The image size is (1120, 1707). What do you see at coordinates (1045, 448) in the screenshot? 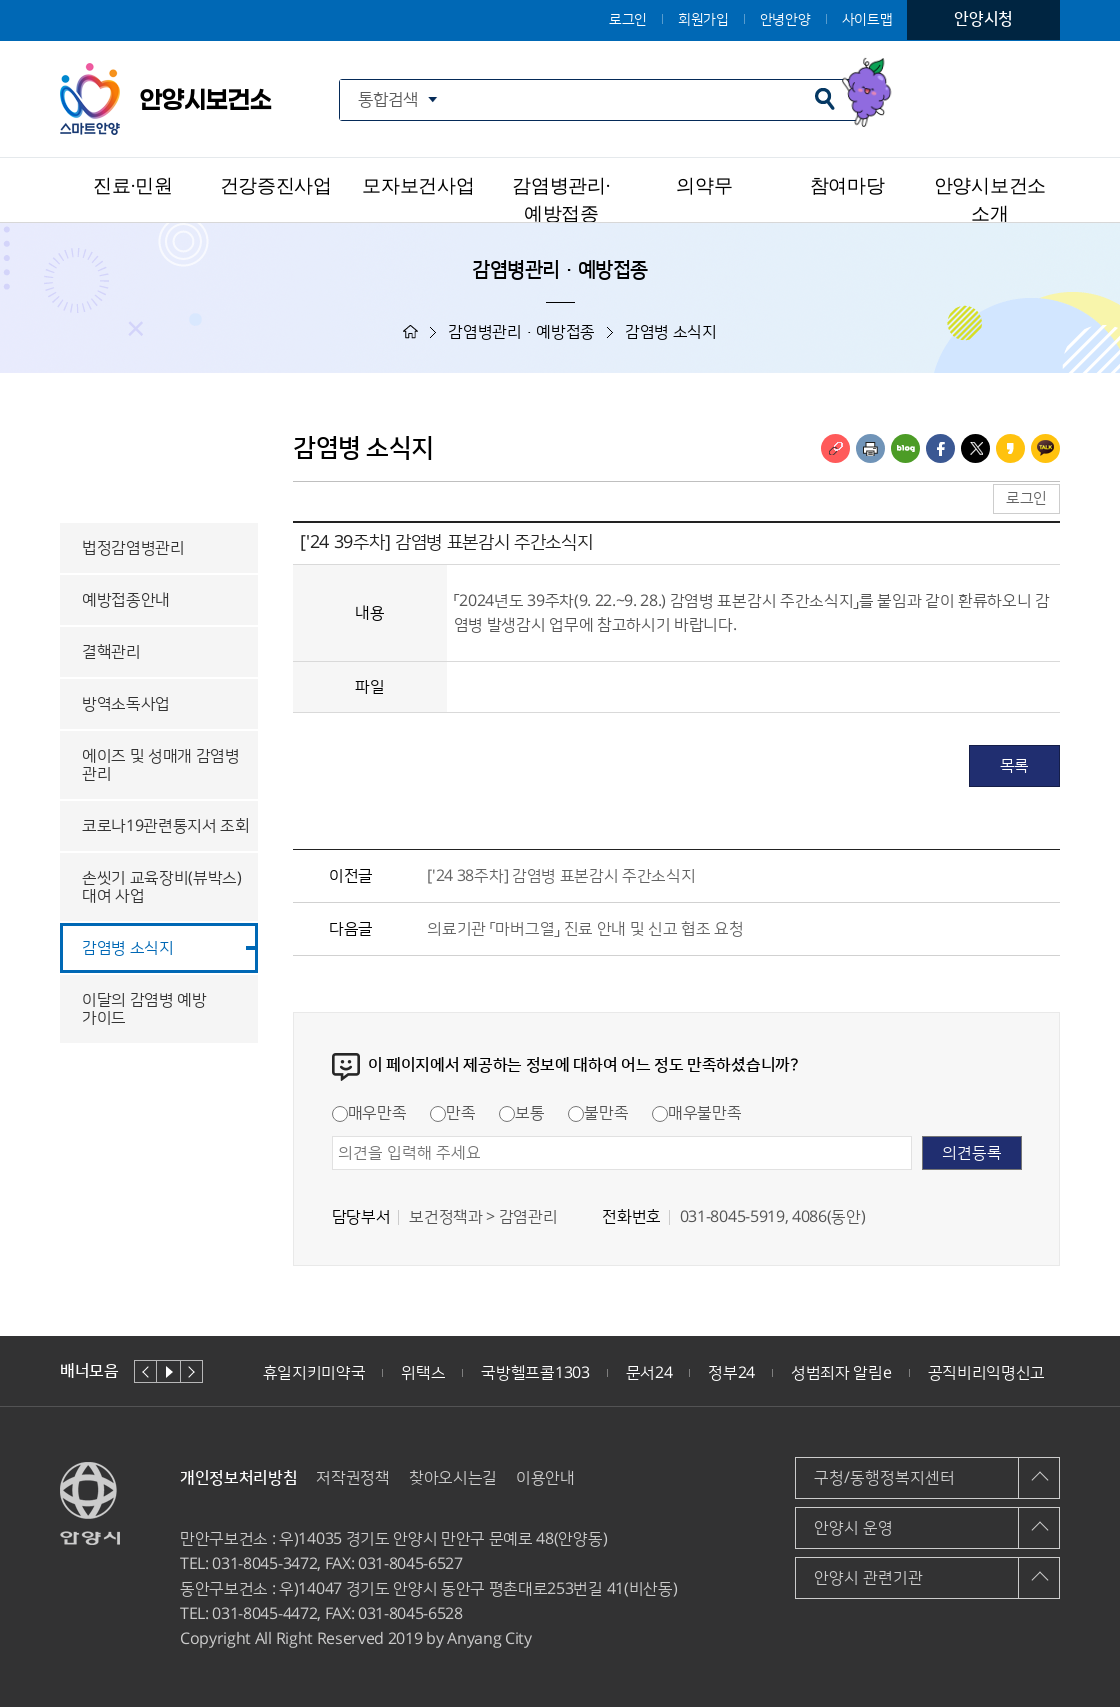
I see `카카오톡` at bounding box center [1045, 448].